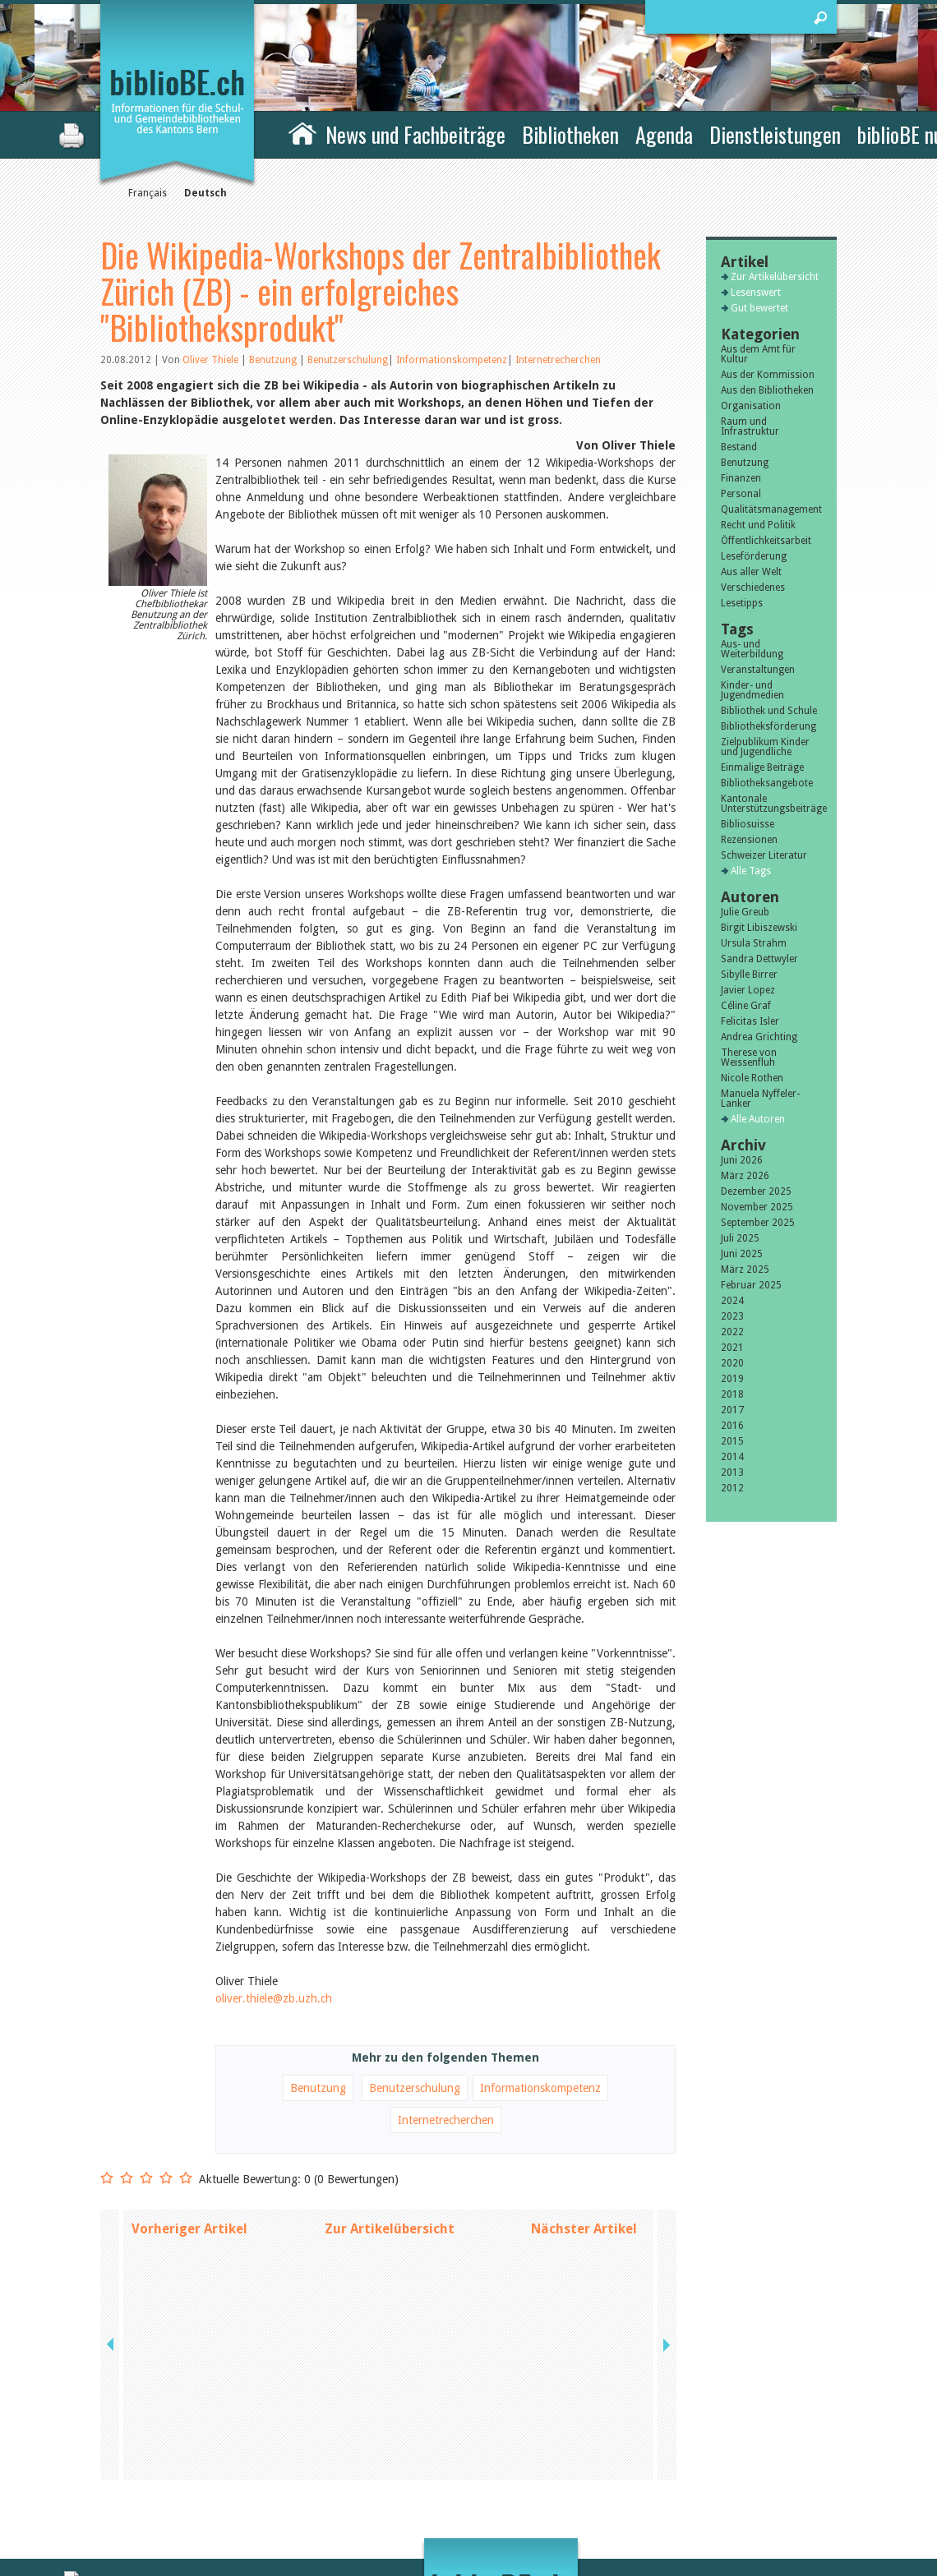  What do you see at coordinates (769, 711) in the screenshot?
I see `Bibliothek und Schule` at bounding box center [769, 711].